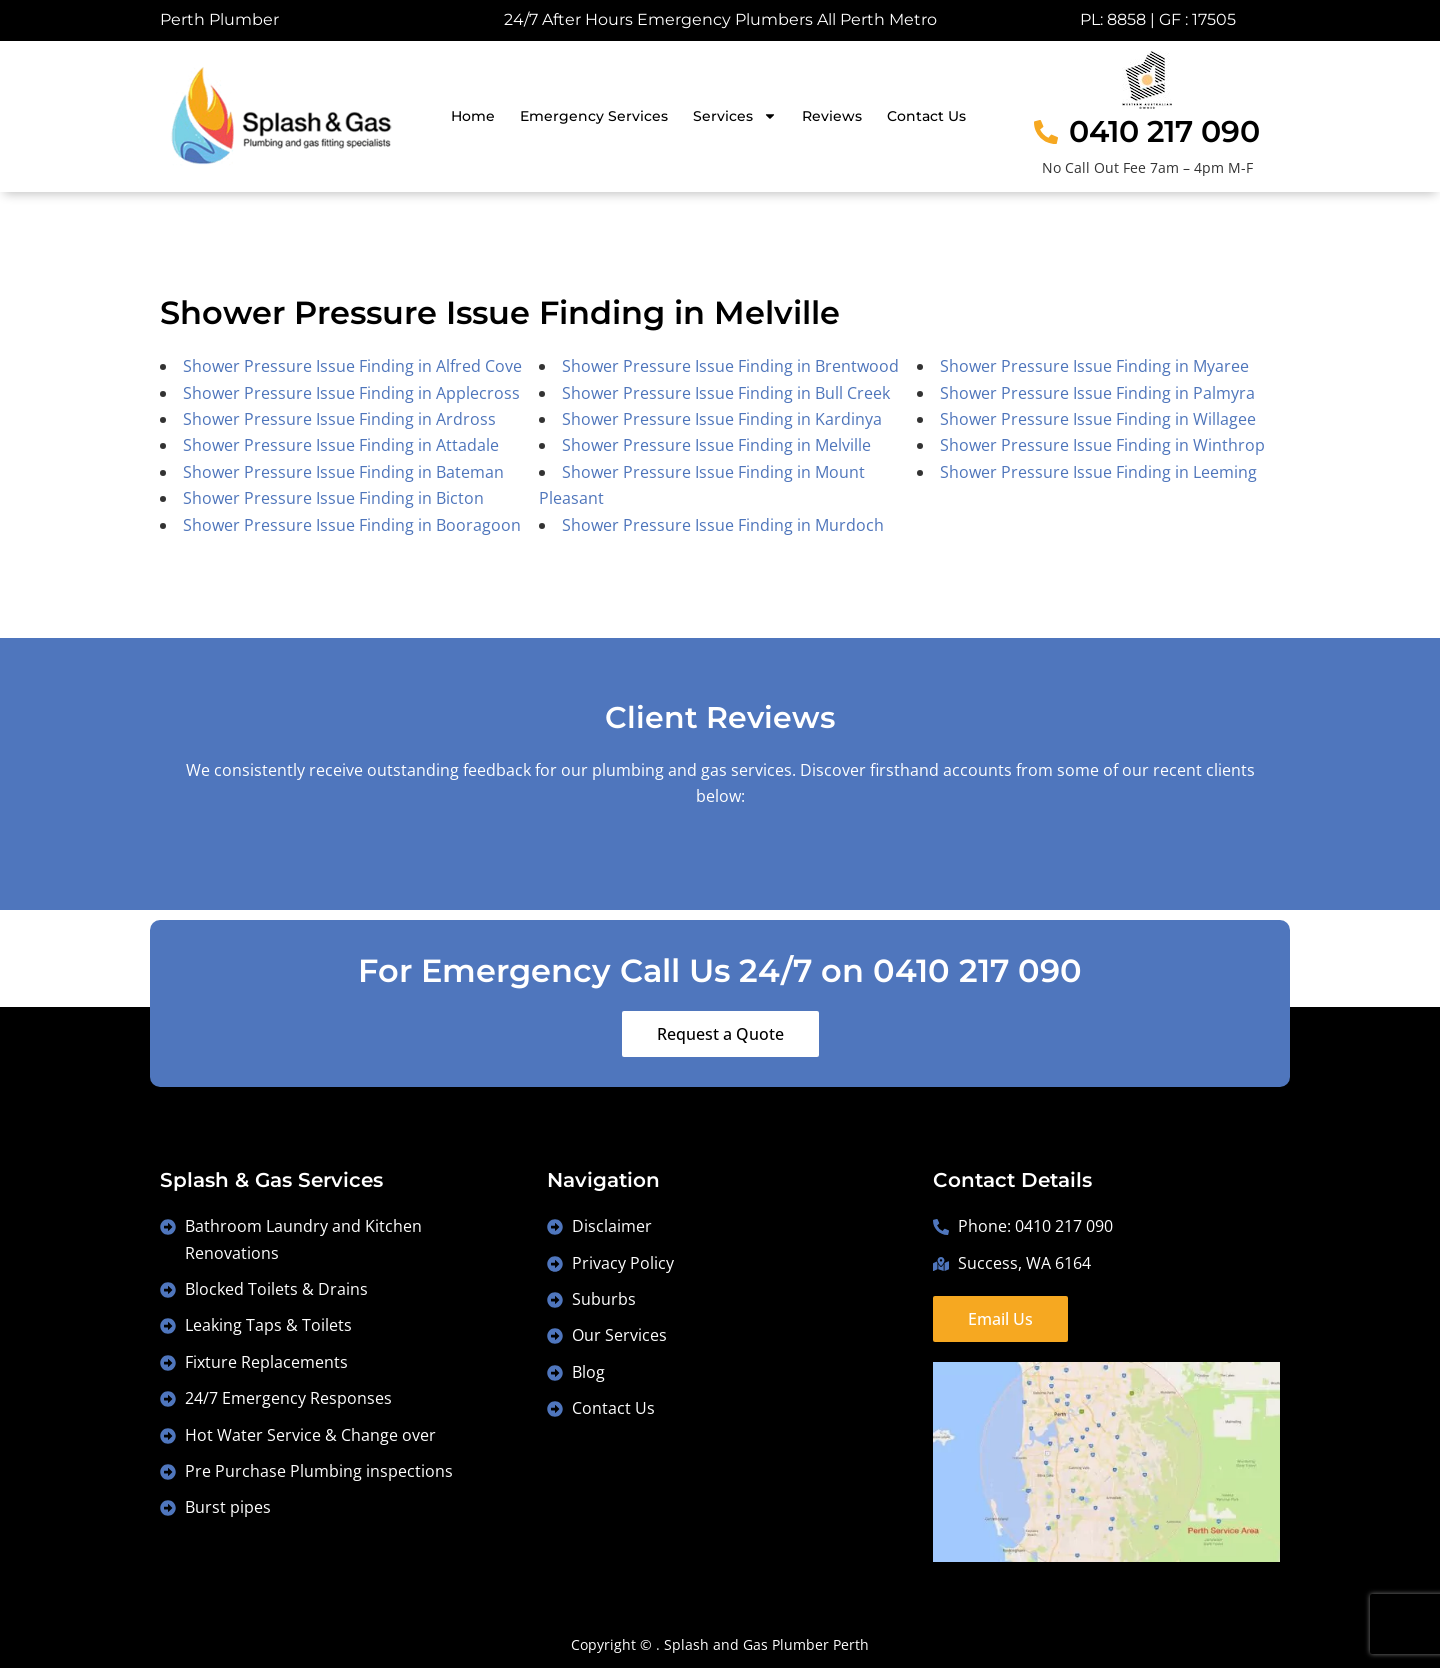 The image size is (1440, 1668). Describe the element at coordinates (1098, 419) in the screenshot. I see `Shower Pressure Issue Finding in Willagee` at that location.